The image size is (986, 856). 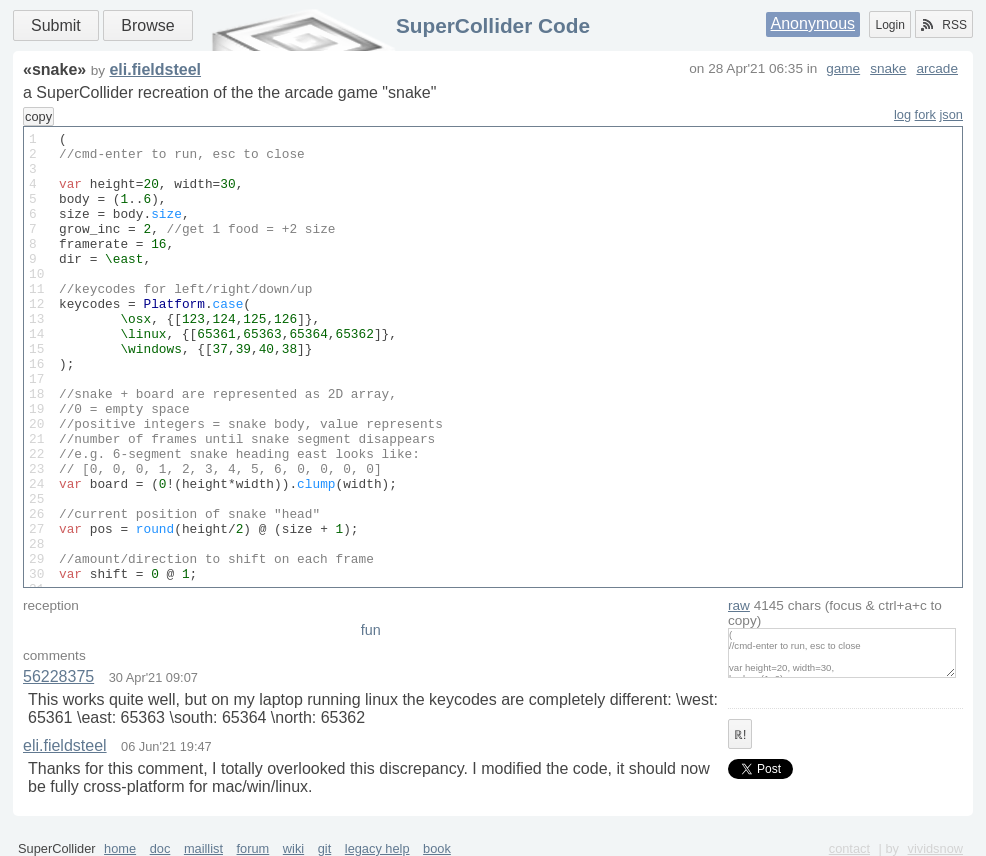 What do you see at coordinates (155, 69) in the screenshot?
I see `eli.fieldsteel` at bounding box center [155, 69].